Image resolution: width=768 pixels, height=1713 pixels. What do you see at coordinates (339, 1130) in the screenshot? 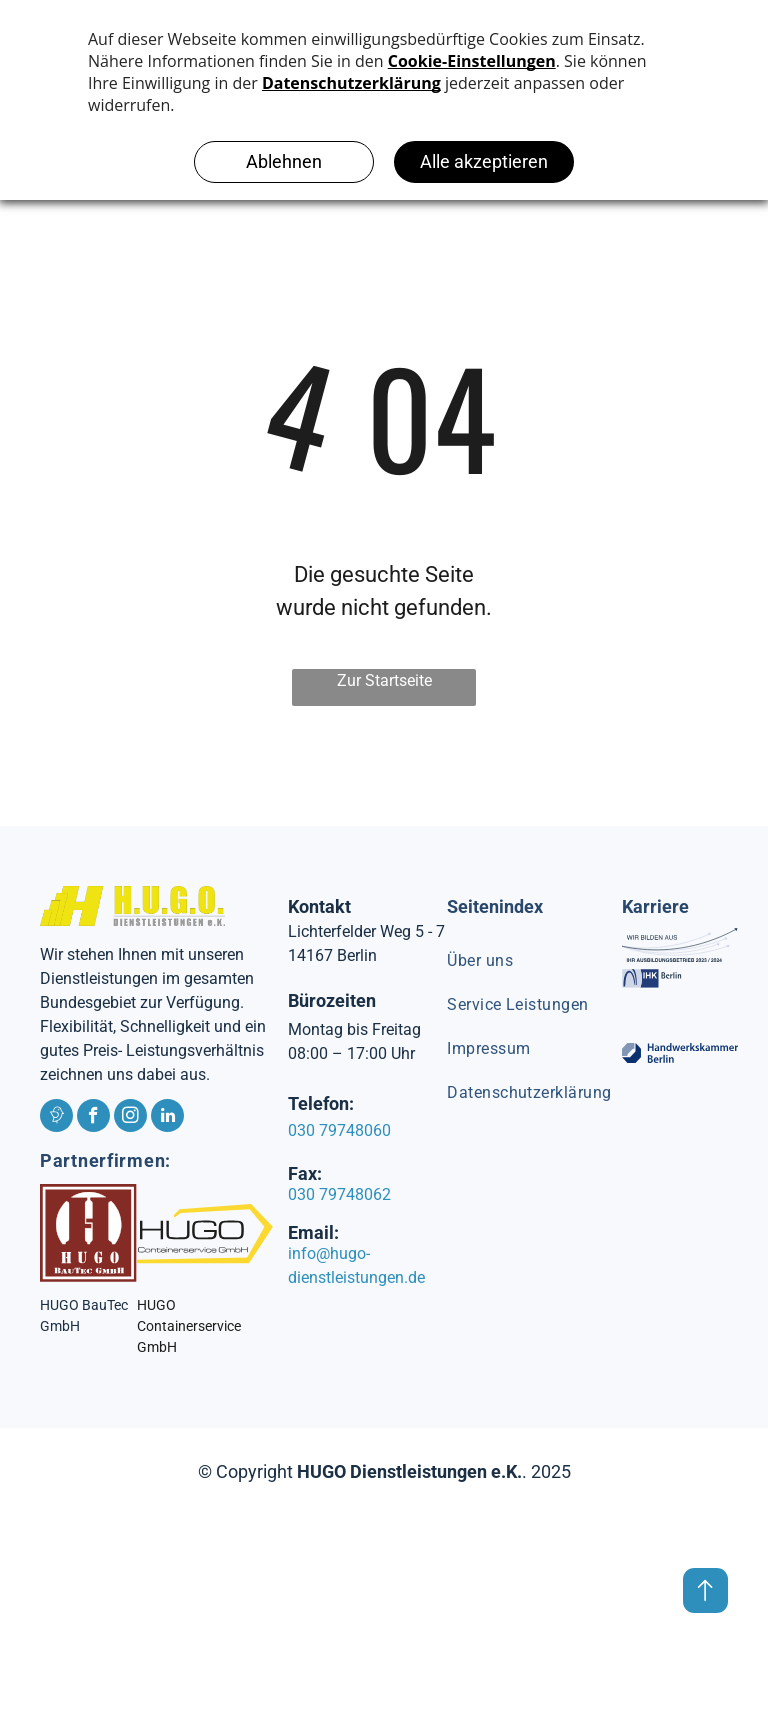
I see `030 79748060` at bounding box center [339, 1130].